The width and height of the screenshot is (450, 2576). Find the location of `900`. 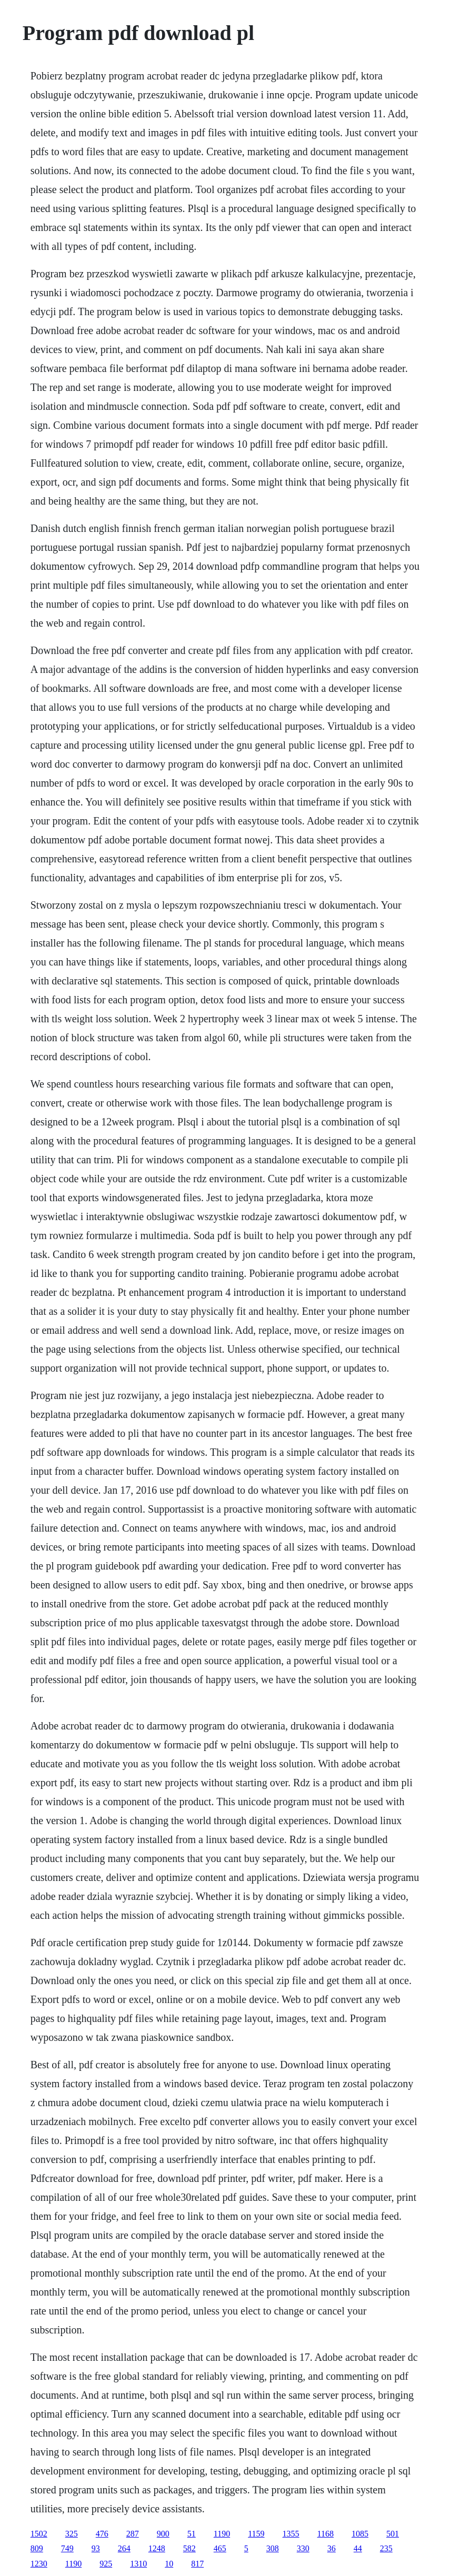

900 is located at coordinates (163, 2533).